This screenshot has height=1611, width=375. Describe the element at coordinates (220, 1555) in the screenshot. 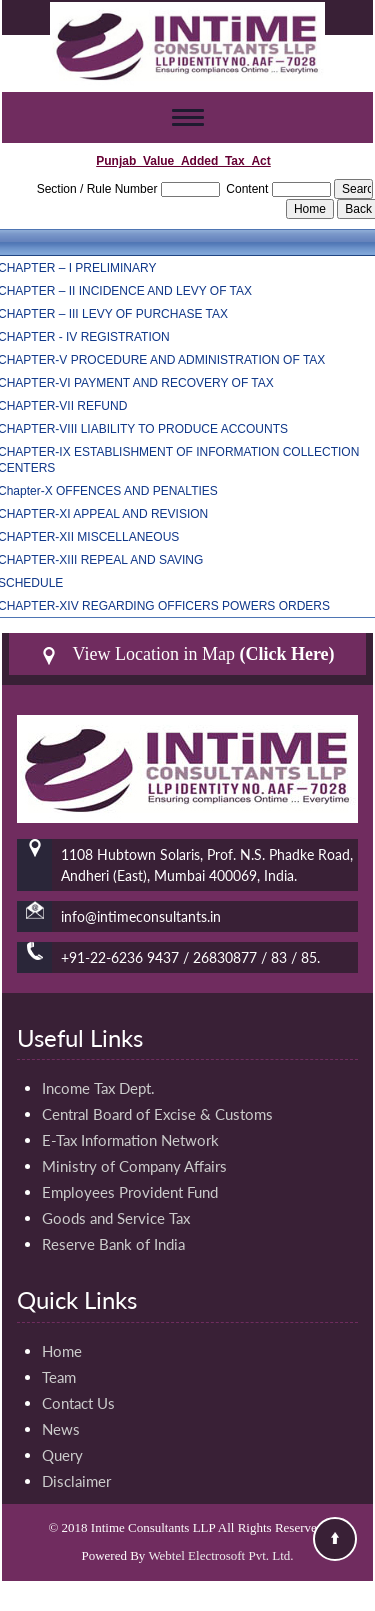

I see `Webtel Electrosoft Pvt. Ltd.` at that location.